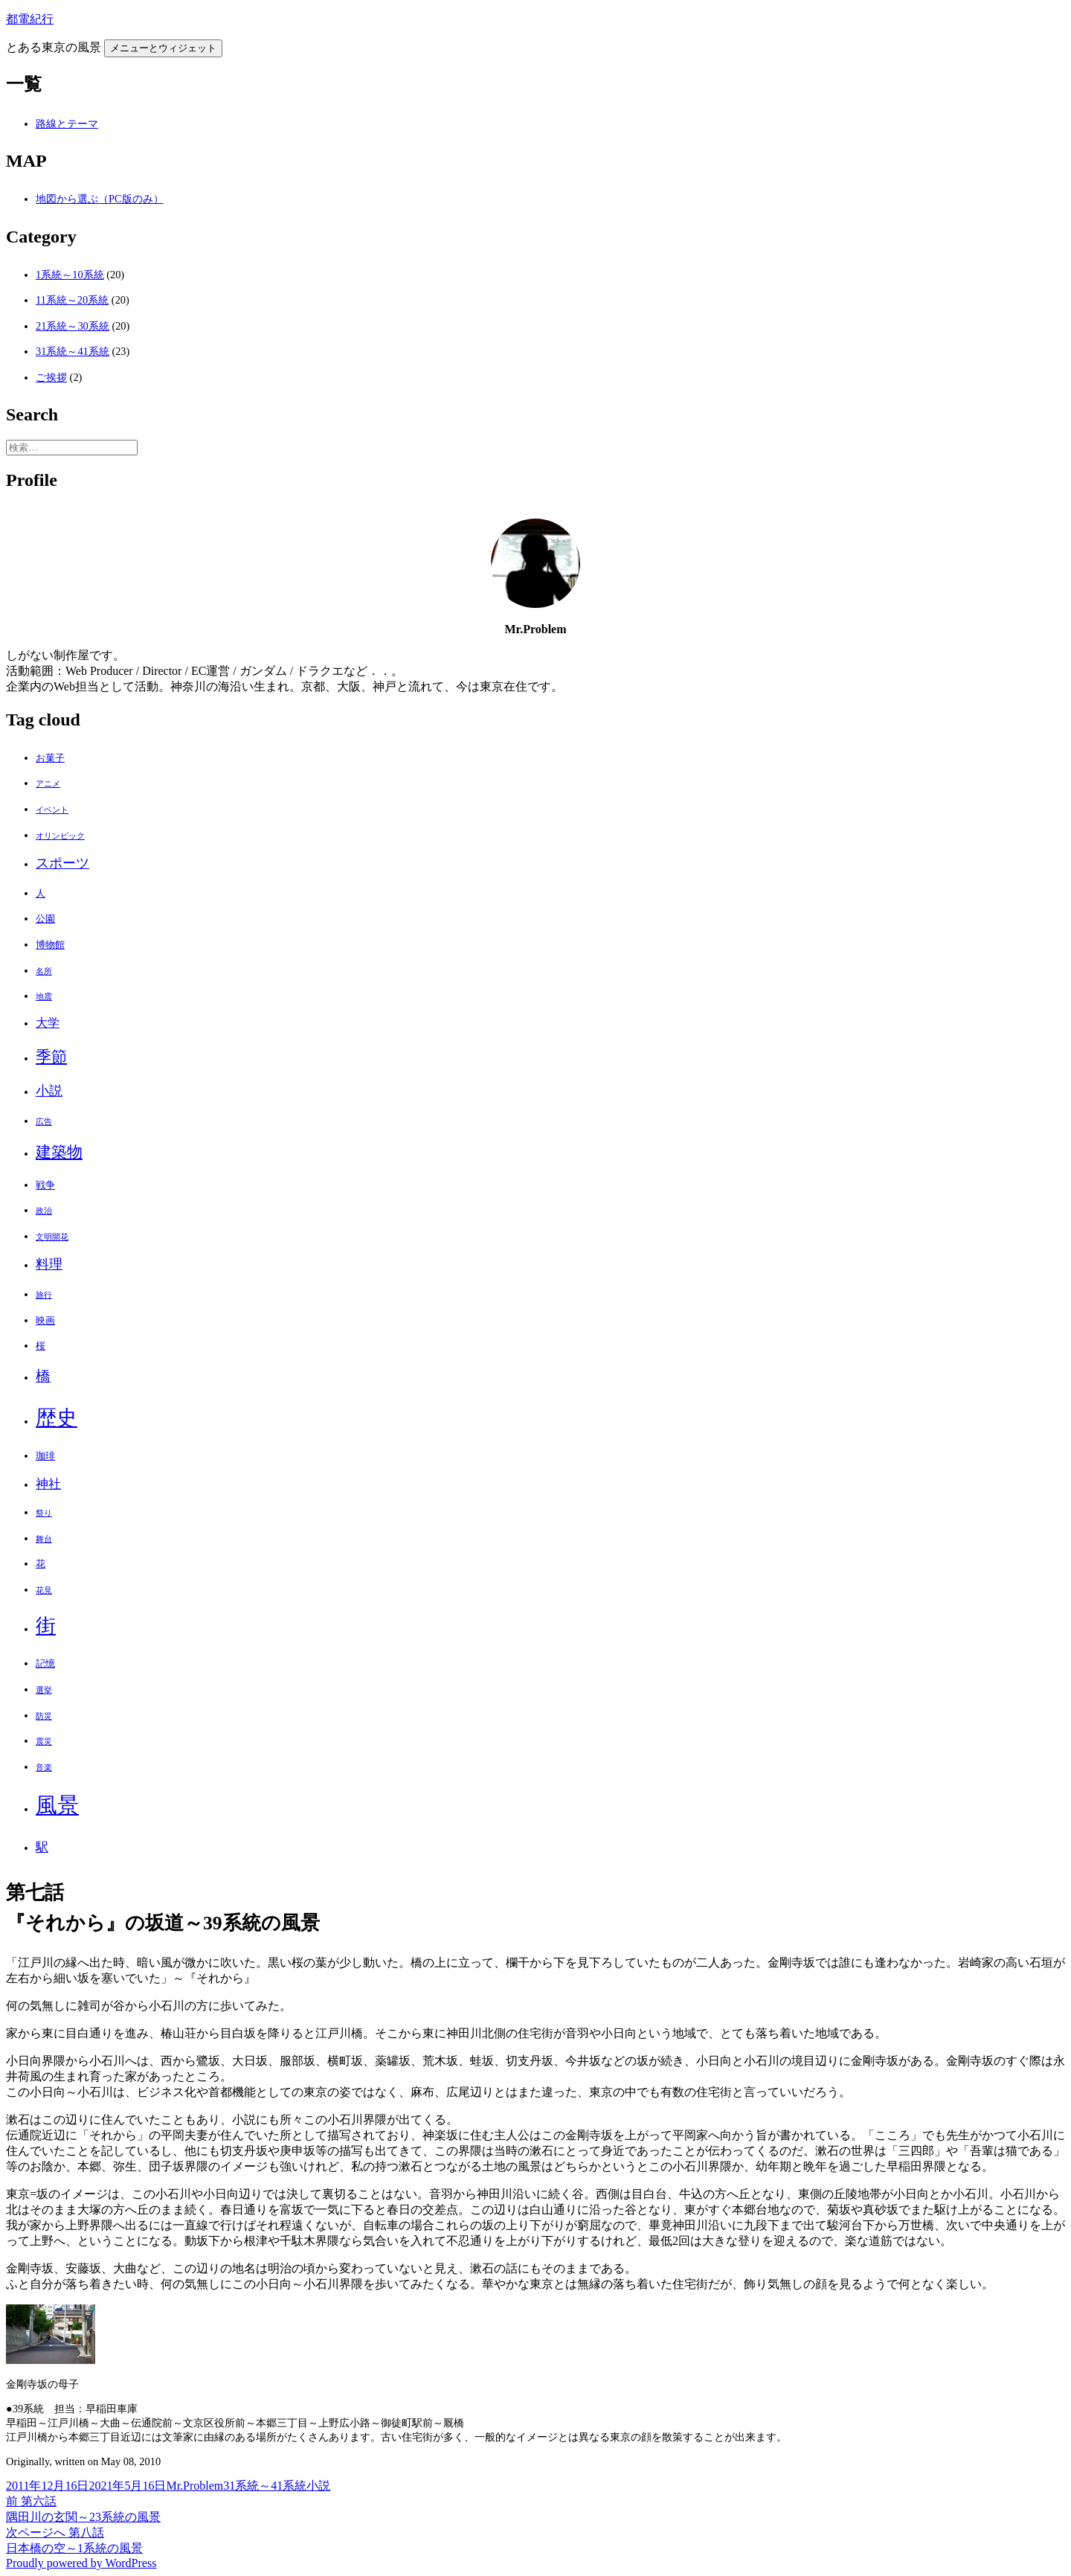  What do you see at coordinates (100, 199) in the screenshot?
I see `地図から選ぶ（PC版のみ）` at bounding box center [100, 199].